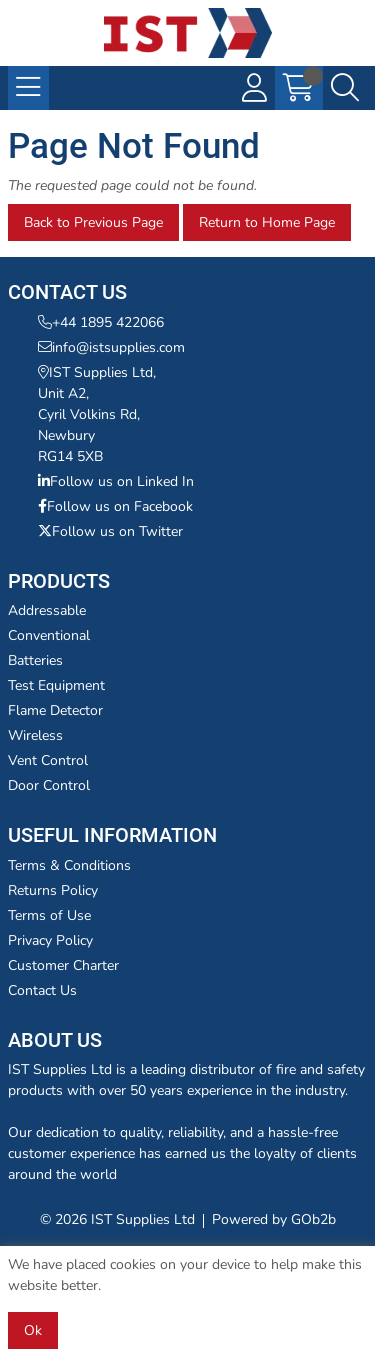  I want to click on © 2026 IST Supplies Ltd, so click(117, 1219).